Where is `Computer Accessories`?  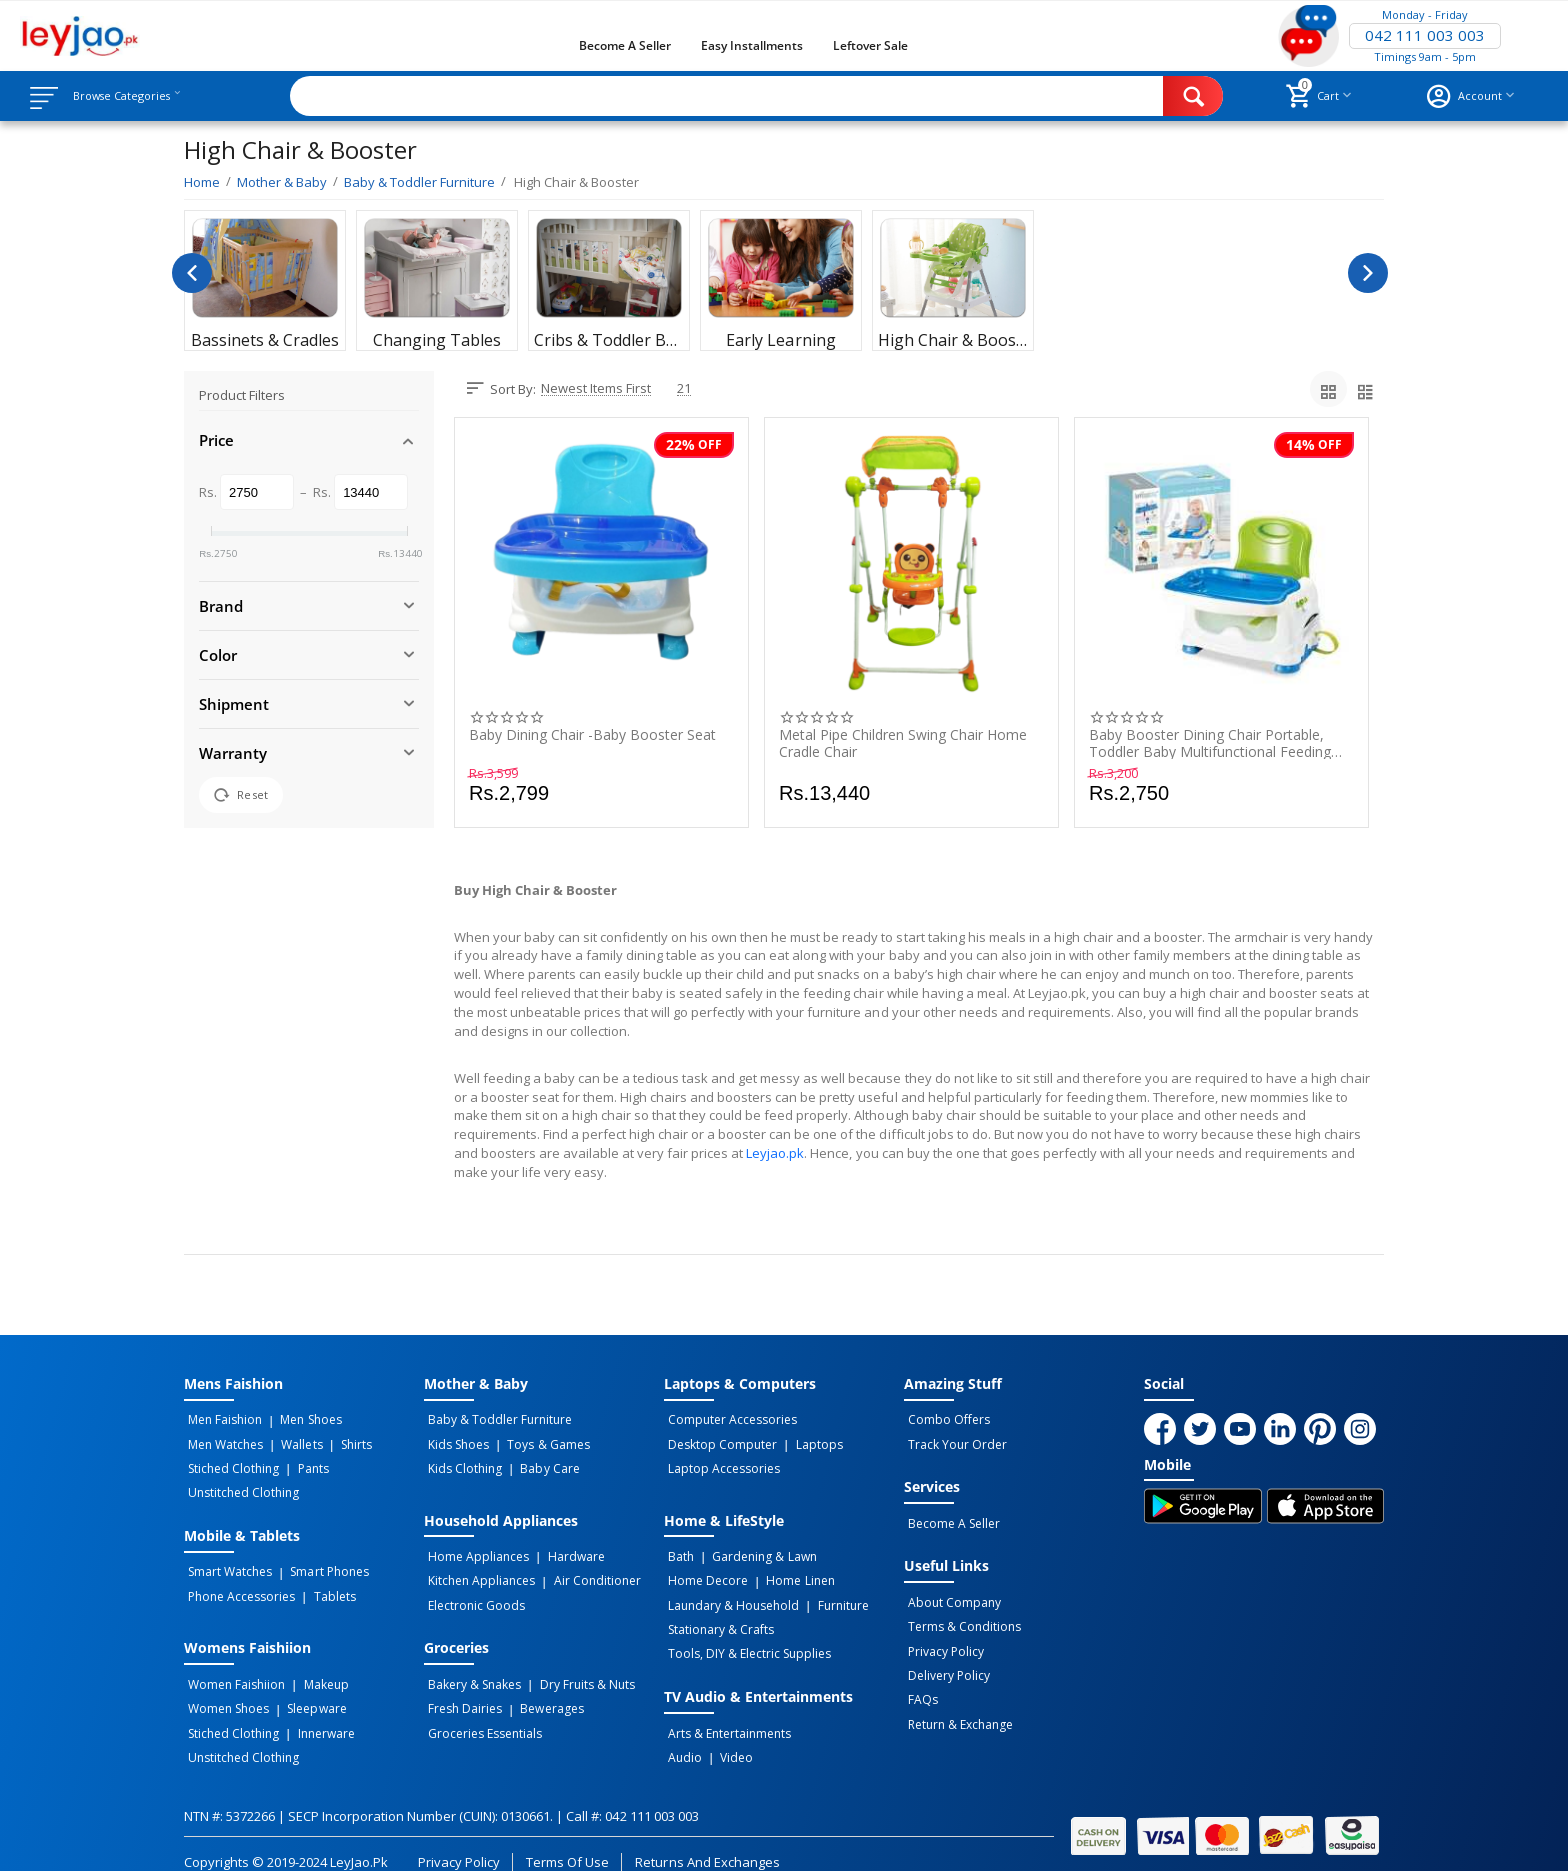 Computer Accessories is located at coordinates (728, 1420).